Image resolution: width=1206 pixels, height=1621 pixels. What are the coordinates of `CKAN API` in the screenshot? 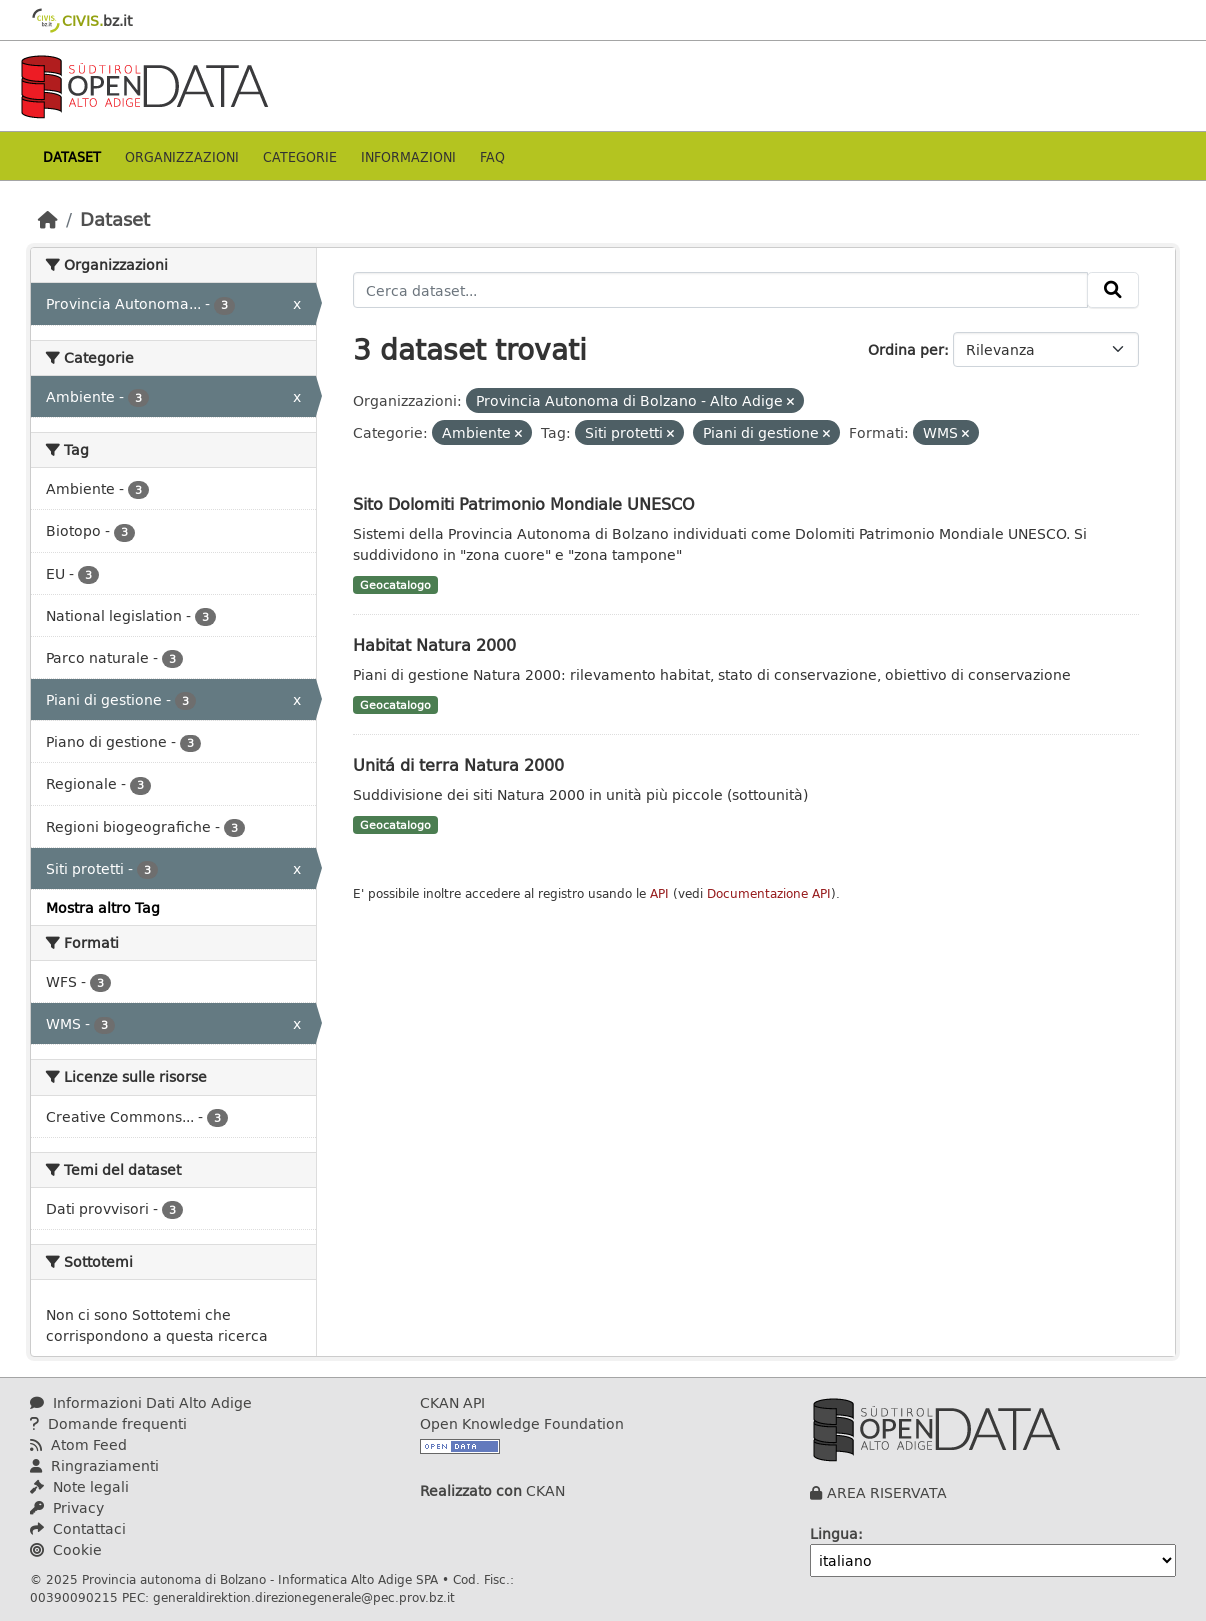 It's located at (452, 1402).